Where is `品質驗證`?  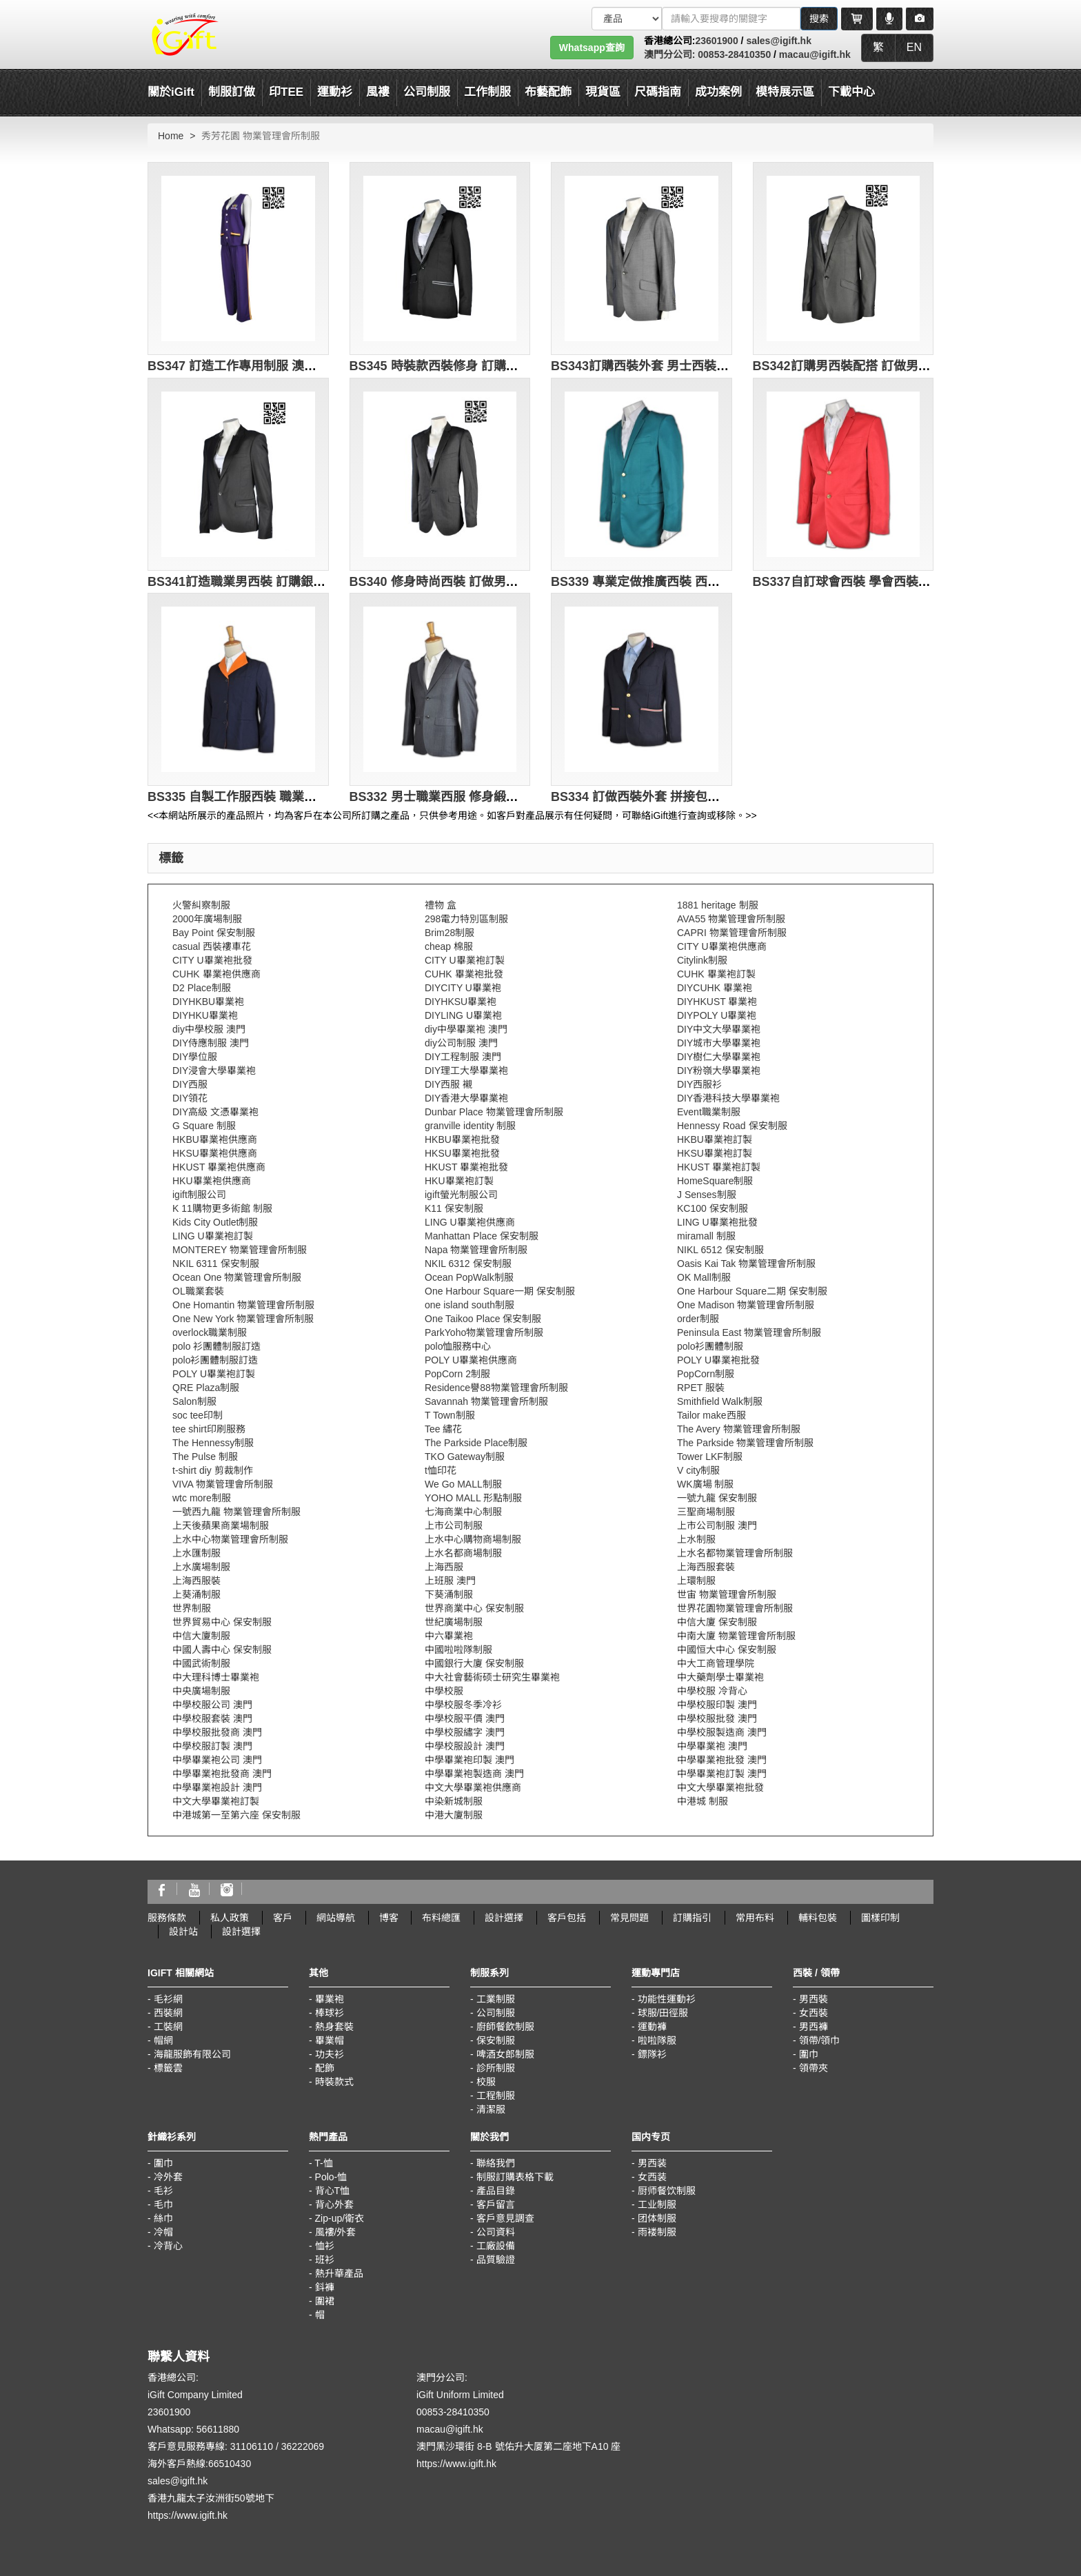
品質驗證 is located at coordinates (495, 2259).